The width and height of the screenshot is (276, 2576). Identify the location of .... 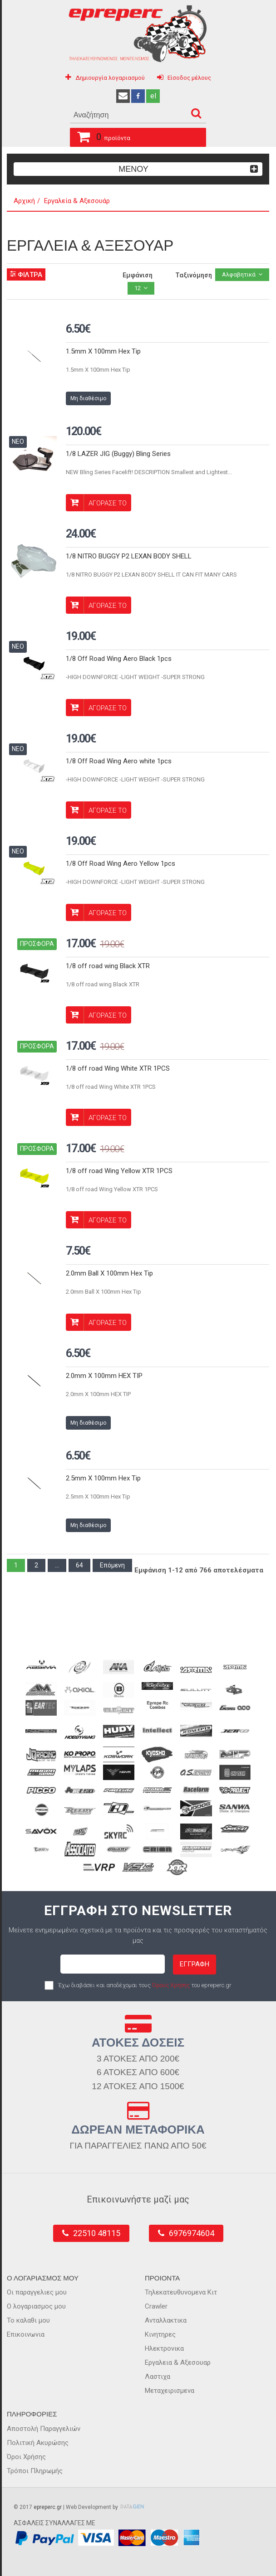
(57, 1565).